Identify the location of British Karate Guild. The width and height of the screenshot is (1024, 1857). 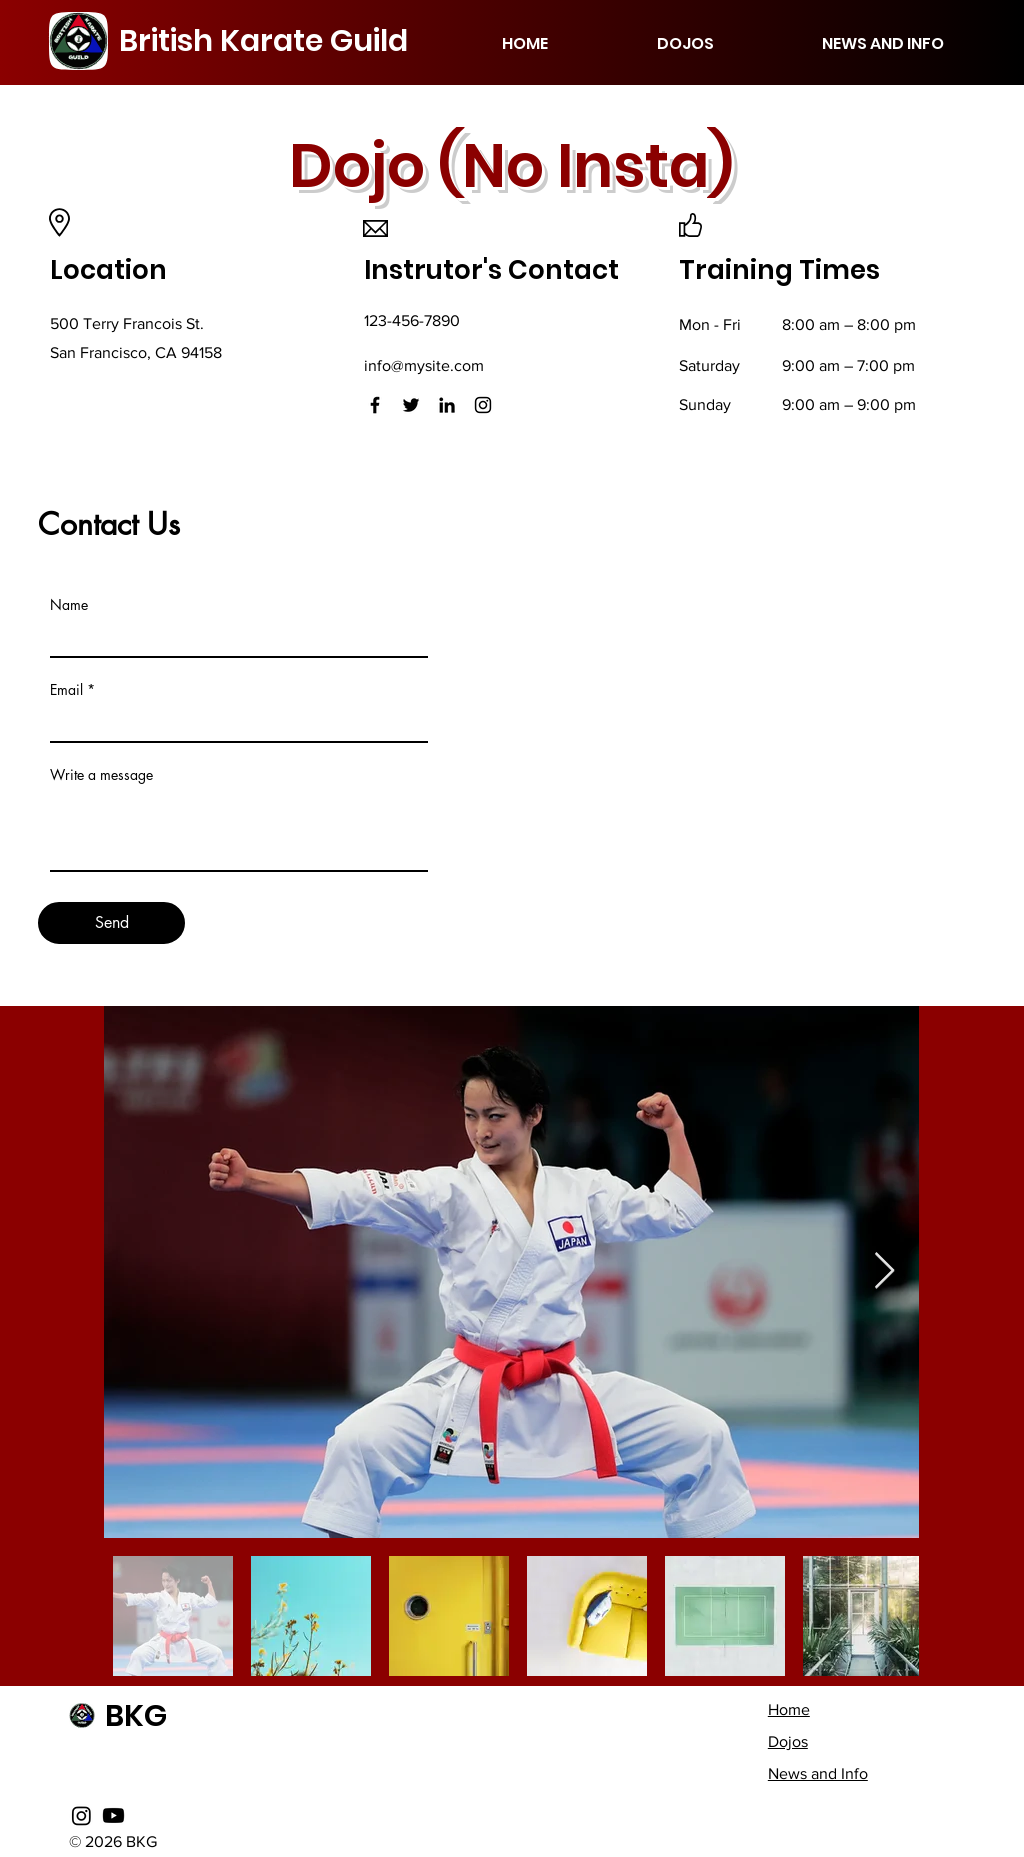
(263, 41).